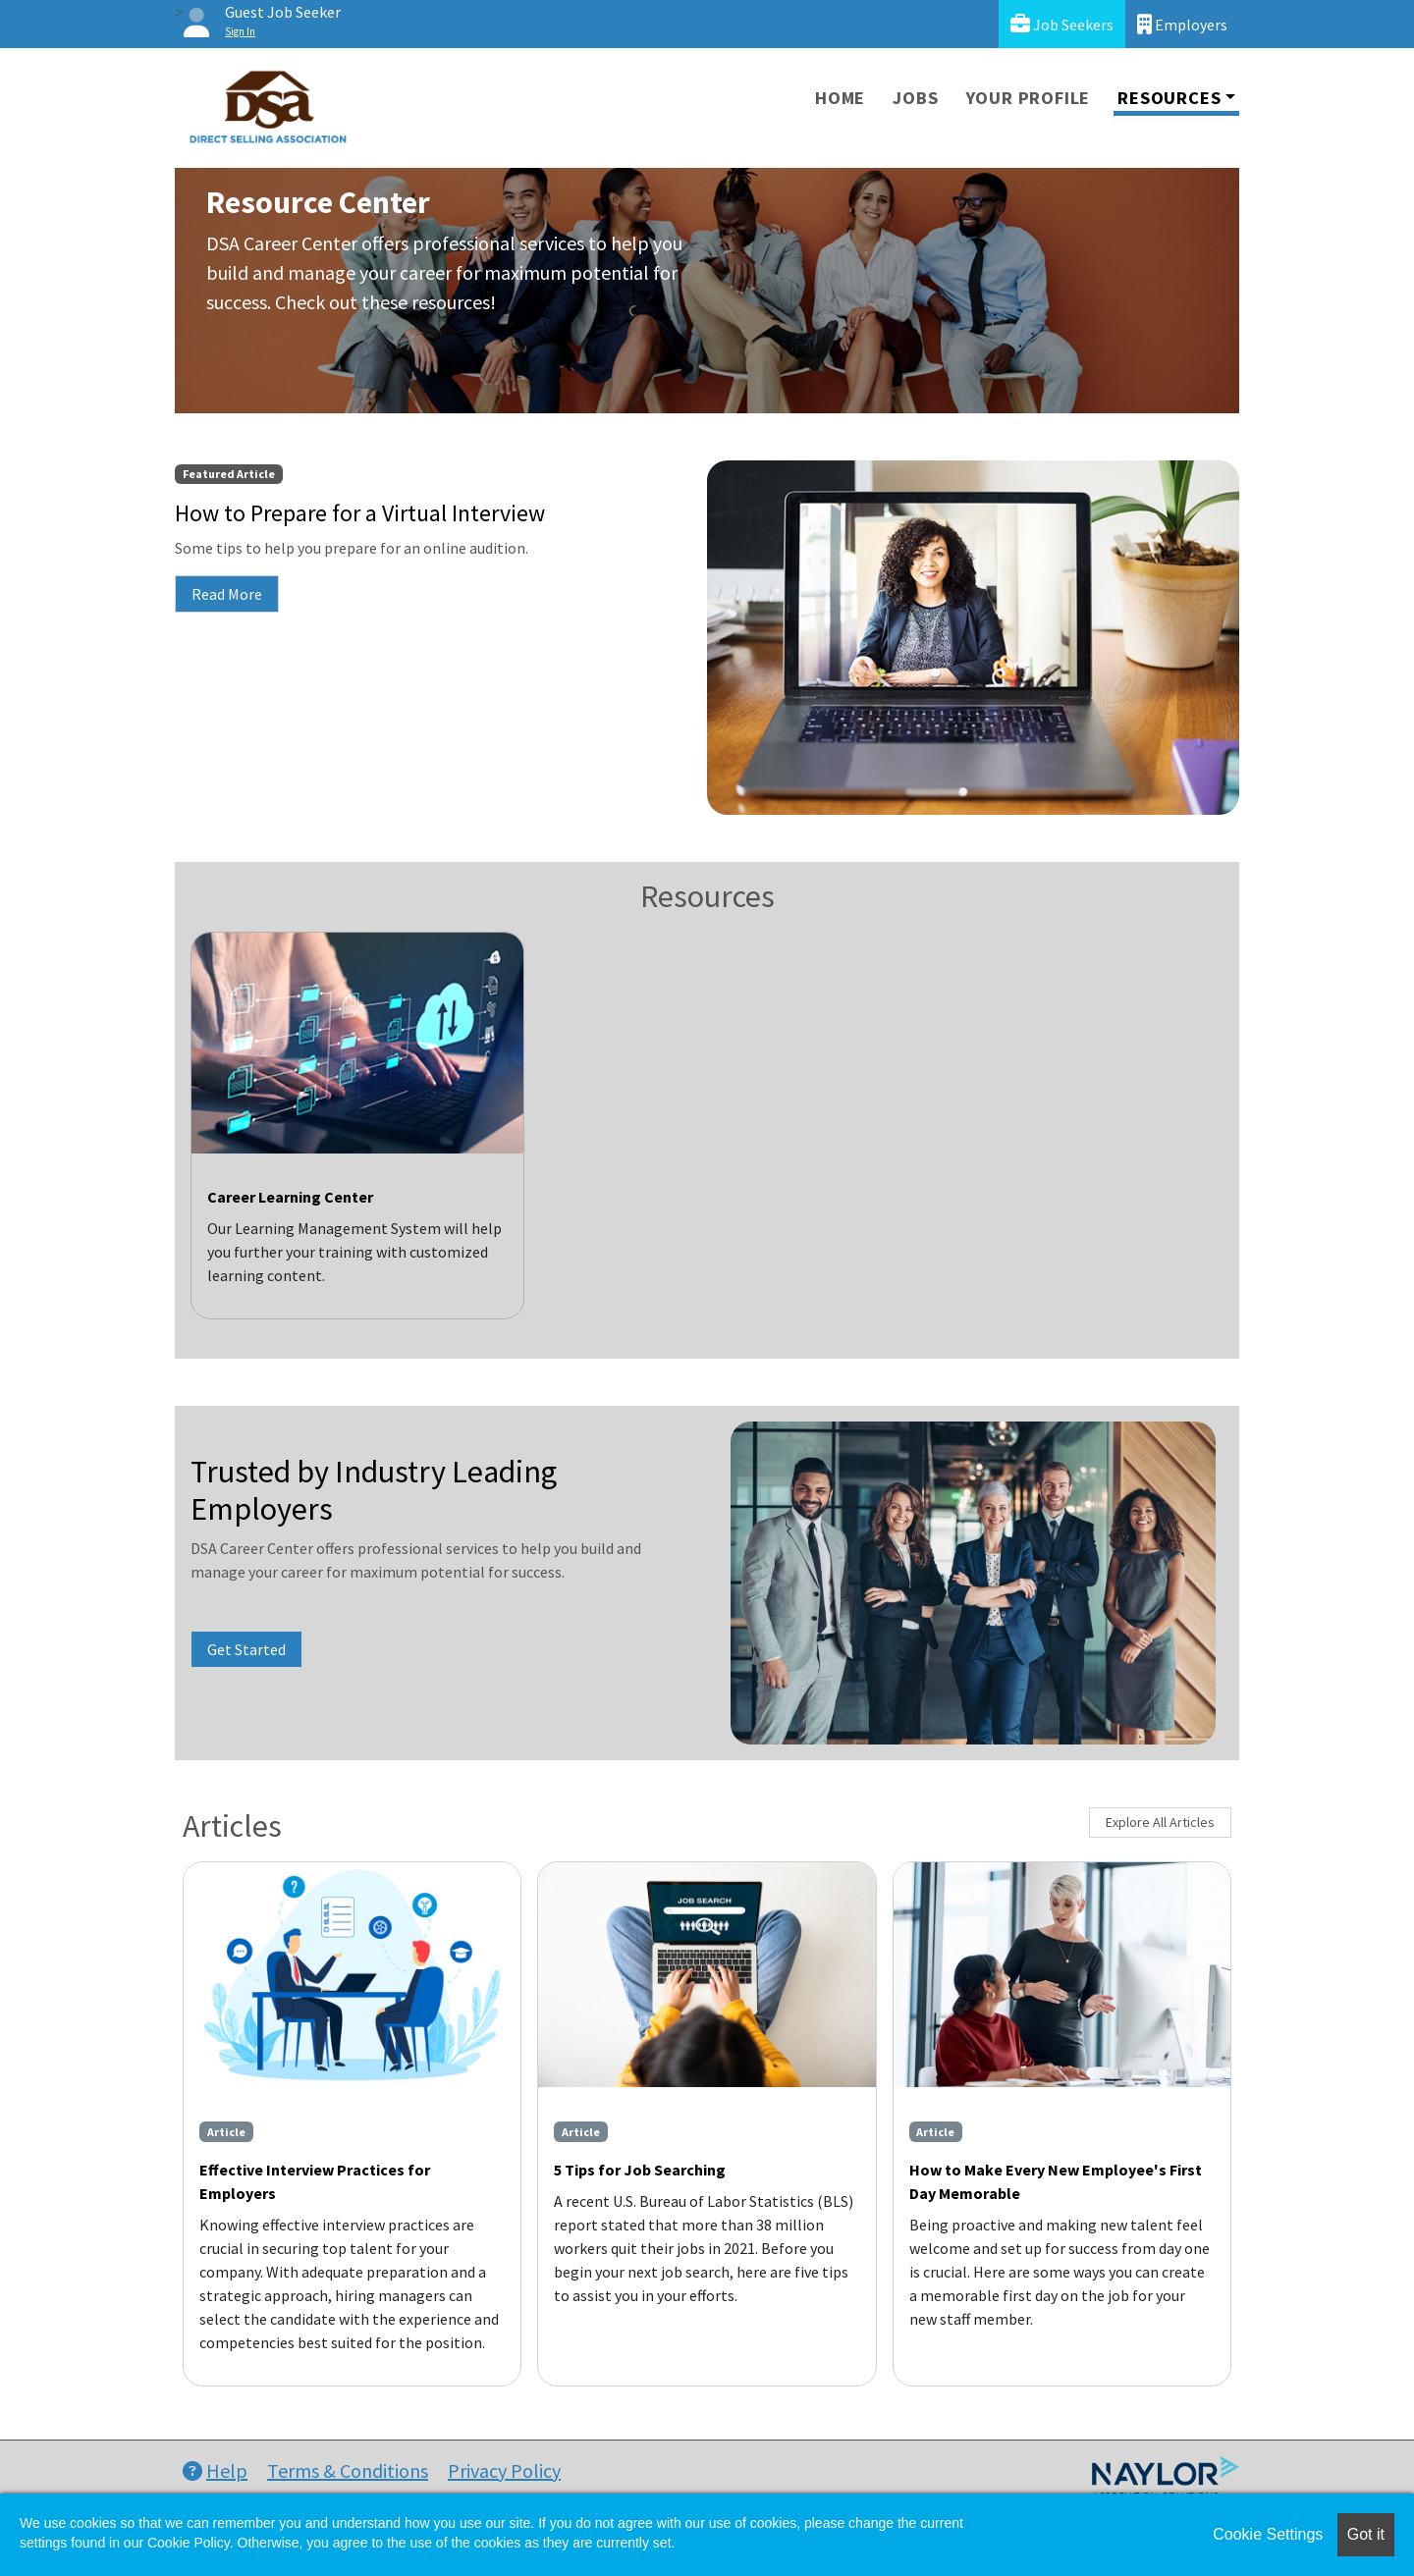 The height and width of the screenshot is (2576, 1414). What do you see at coordinates (1268, 2534) in the screenshot?
I see `Cookie Settings` at bounding box center [1268, 2534].